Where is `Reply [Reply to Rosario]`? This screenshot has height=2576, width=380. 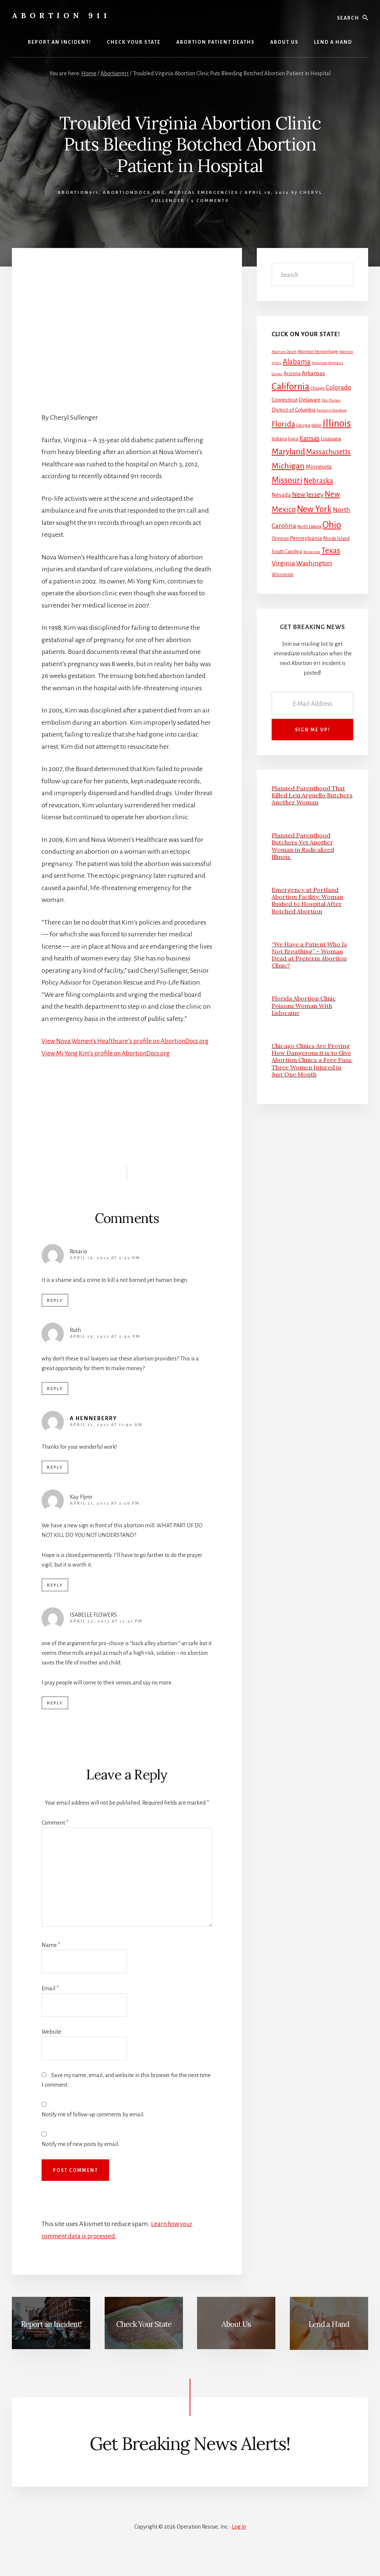 Reply [Reply to Rosario] is located at coordinates (55, 1312).